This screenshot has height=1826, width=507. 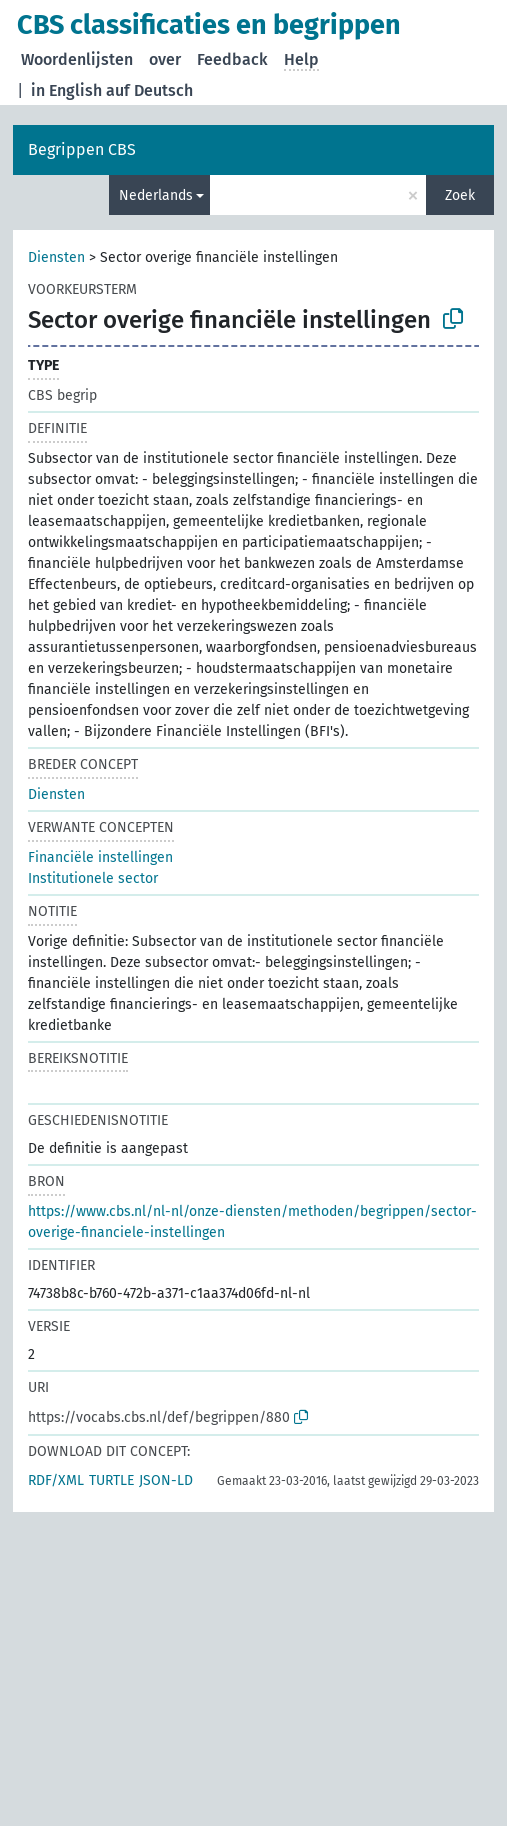 I want to click on Zoek, so click(x=460, y=195).